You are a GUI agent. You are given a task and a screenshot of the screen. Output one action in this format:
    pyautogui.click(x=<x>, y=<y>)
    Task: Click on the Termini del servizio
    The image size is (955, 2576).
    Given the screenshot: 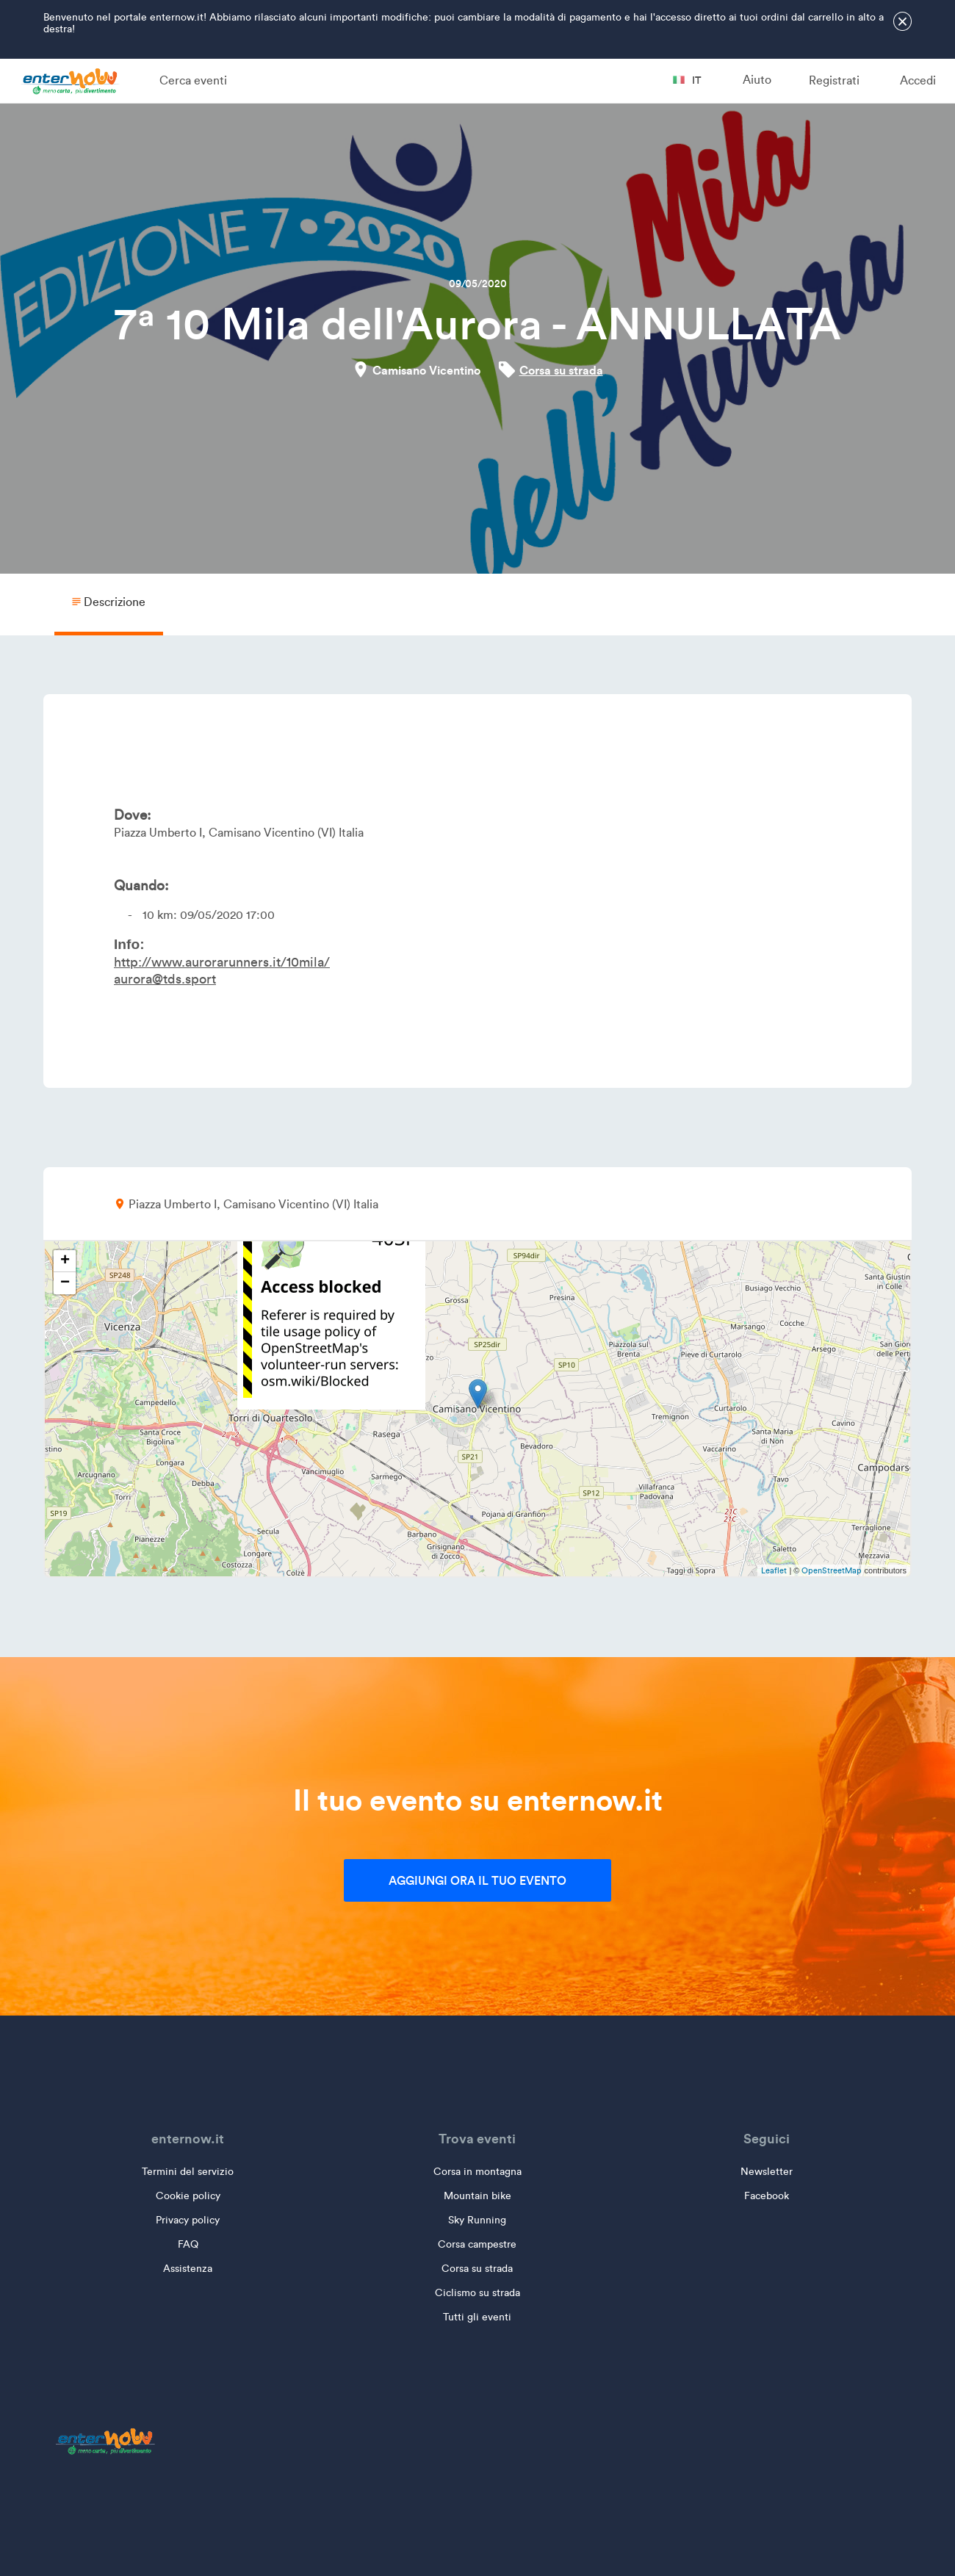 What is the action you would take?
    pyautogui.click(x=188, y=2171)
    